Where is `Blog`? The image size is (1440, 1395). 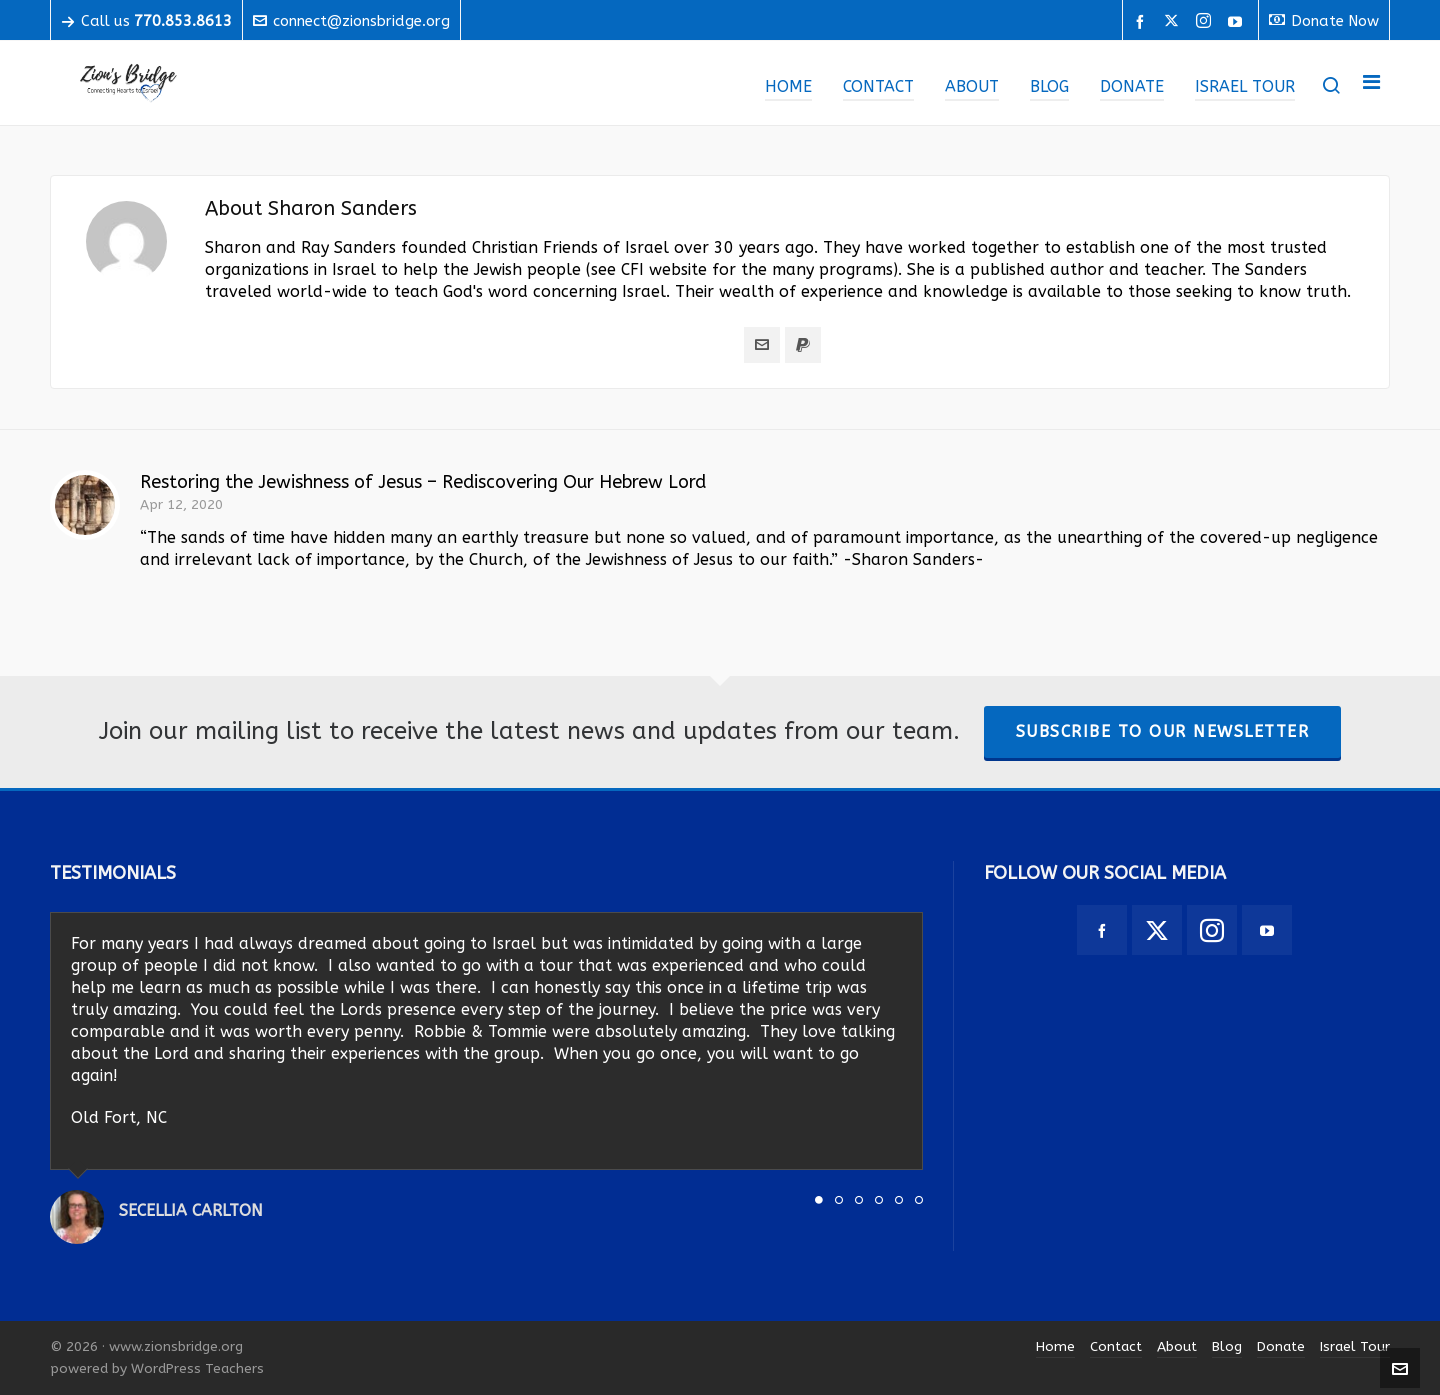 Blog is located at coordinates (1227, 1346).